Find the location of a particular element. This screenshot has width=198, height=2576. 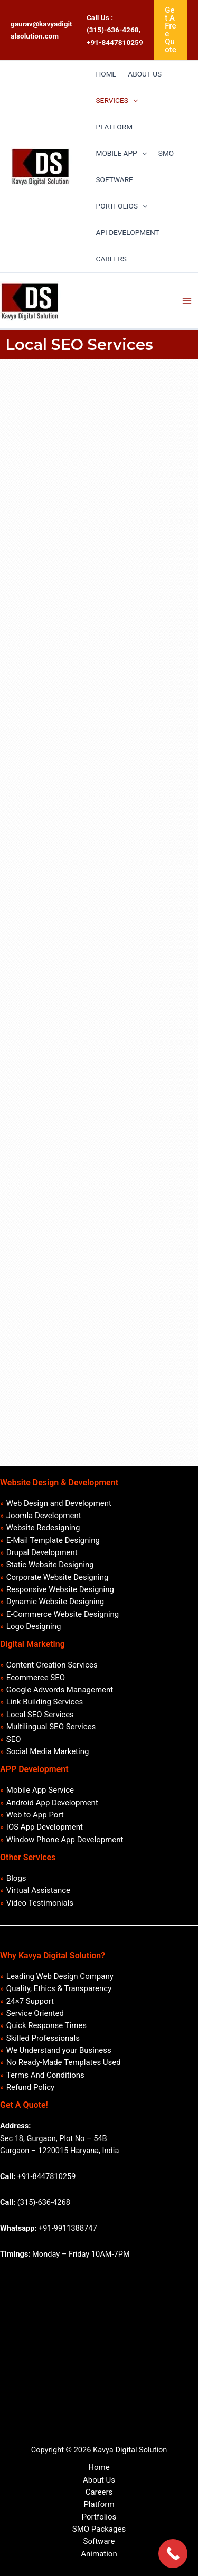

Home is located at coordinates (98, 2467).